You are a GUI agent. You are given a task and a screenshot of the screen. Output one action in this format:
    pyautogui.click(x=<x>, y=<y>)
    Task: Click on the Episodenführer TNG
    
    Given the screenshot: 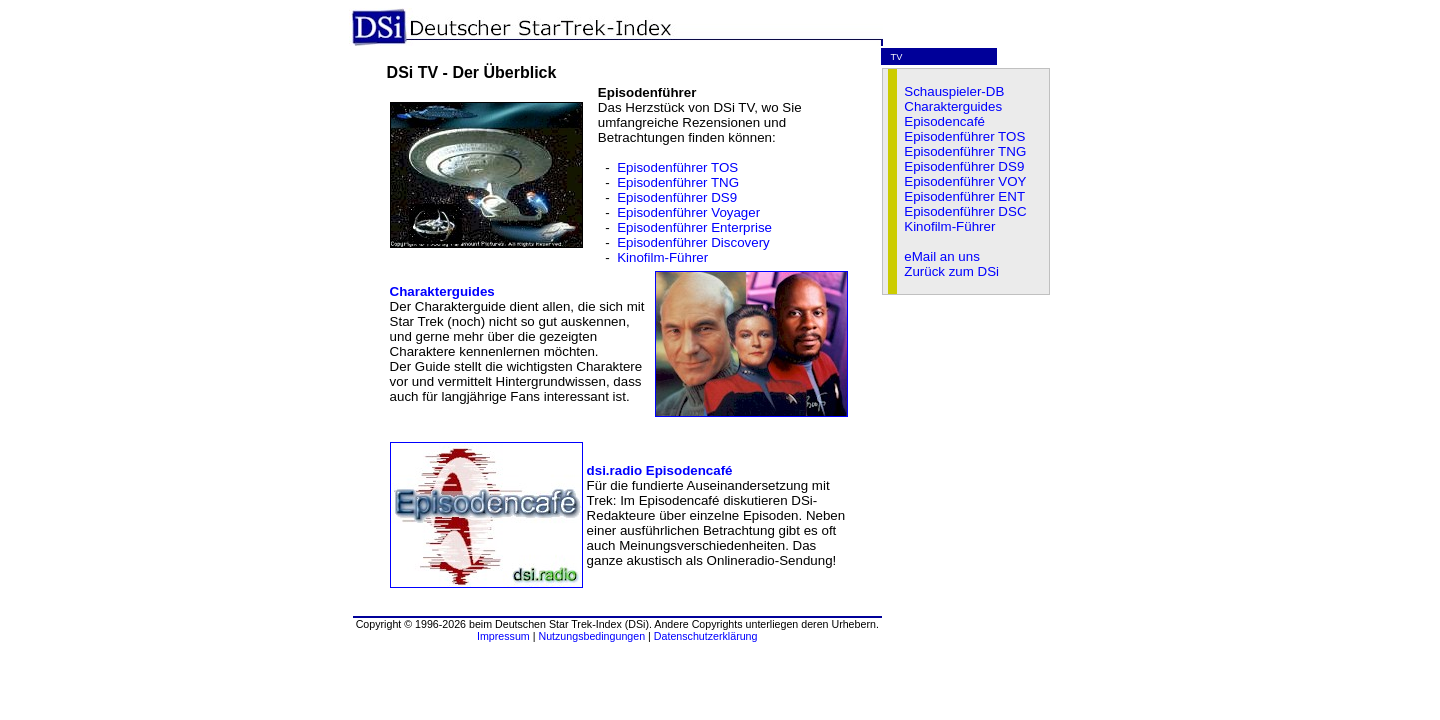 What is the action you would take?
    pyautogui.click(x=678, y=182)
    